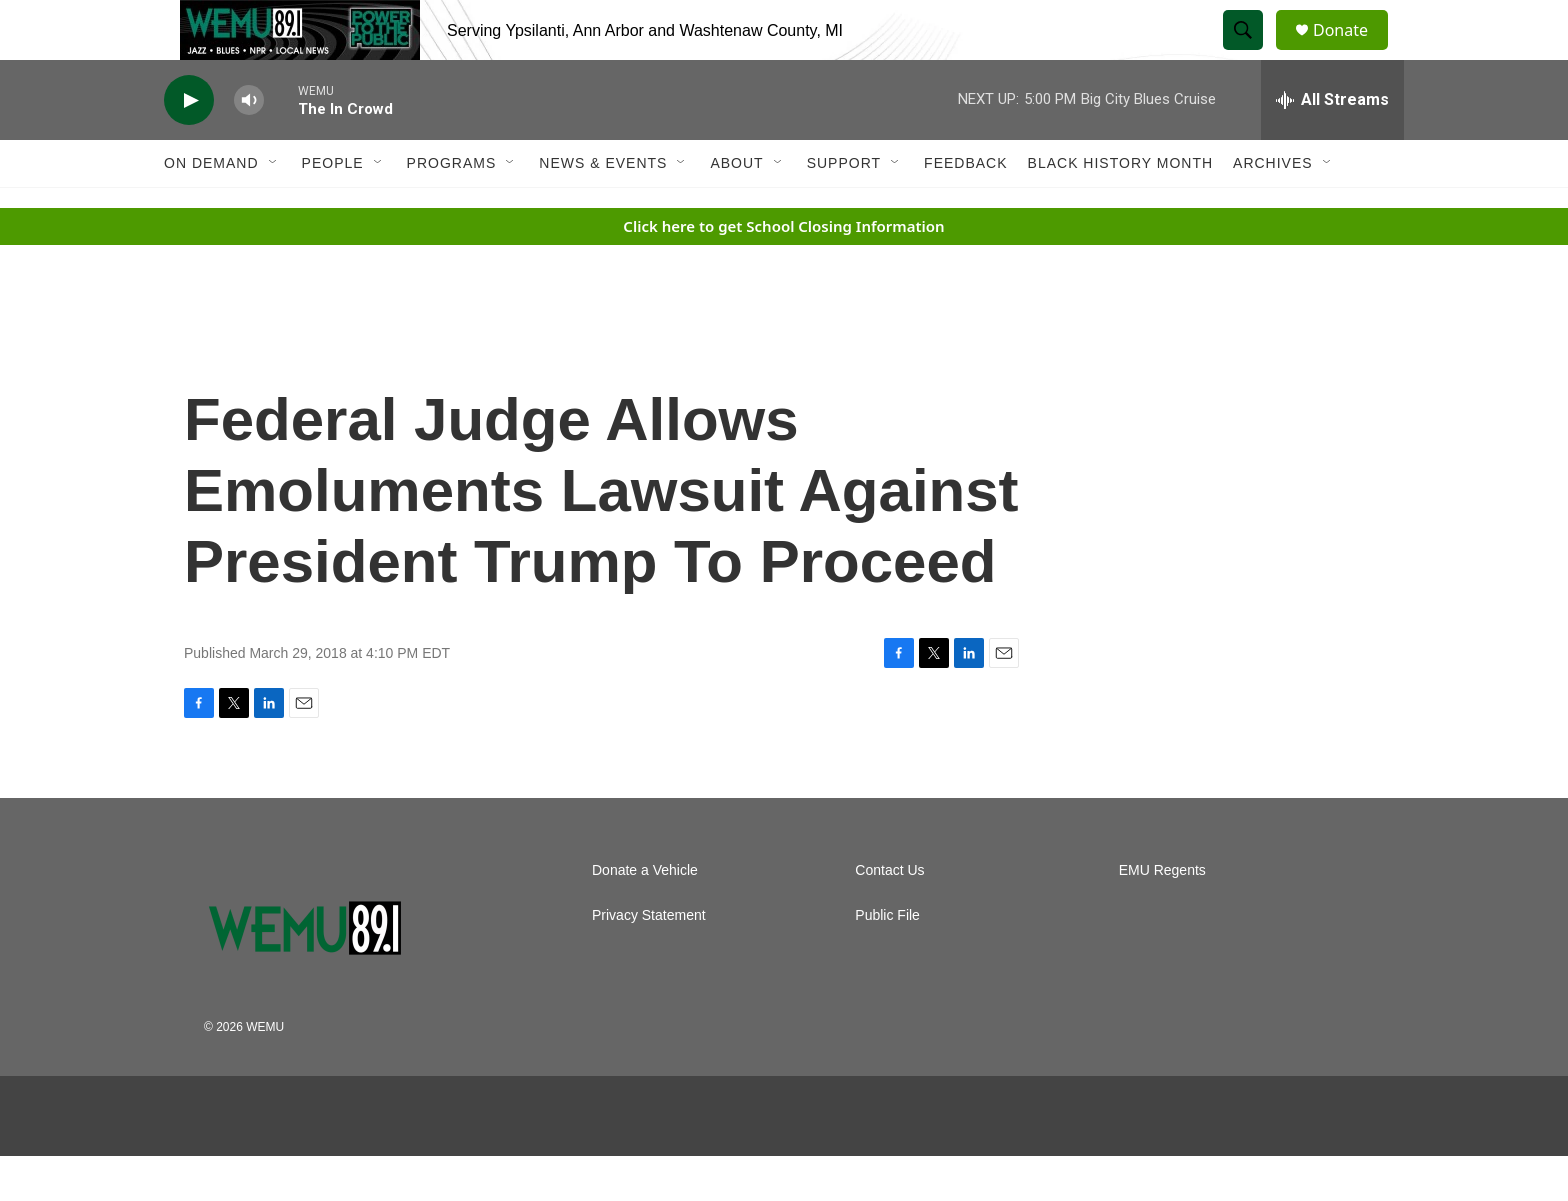 The height and width of the screenshot is (1201, 1568). What do you see at coordinates (1353, 52) in the screenshot?
I see `Donate` at bounding box center [1353, 52].